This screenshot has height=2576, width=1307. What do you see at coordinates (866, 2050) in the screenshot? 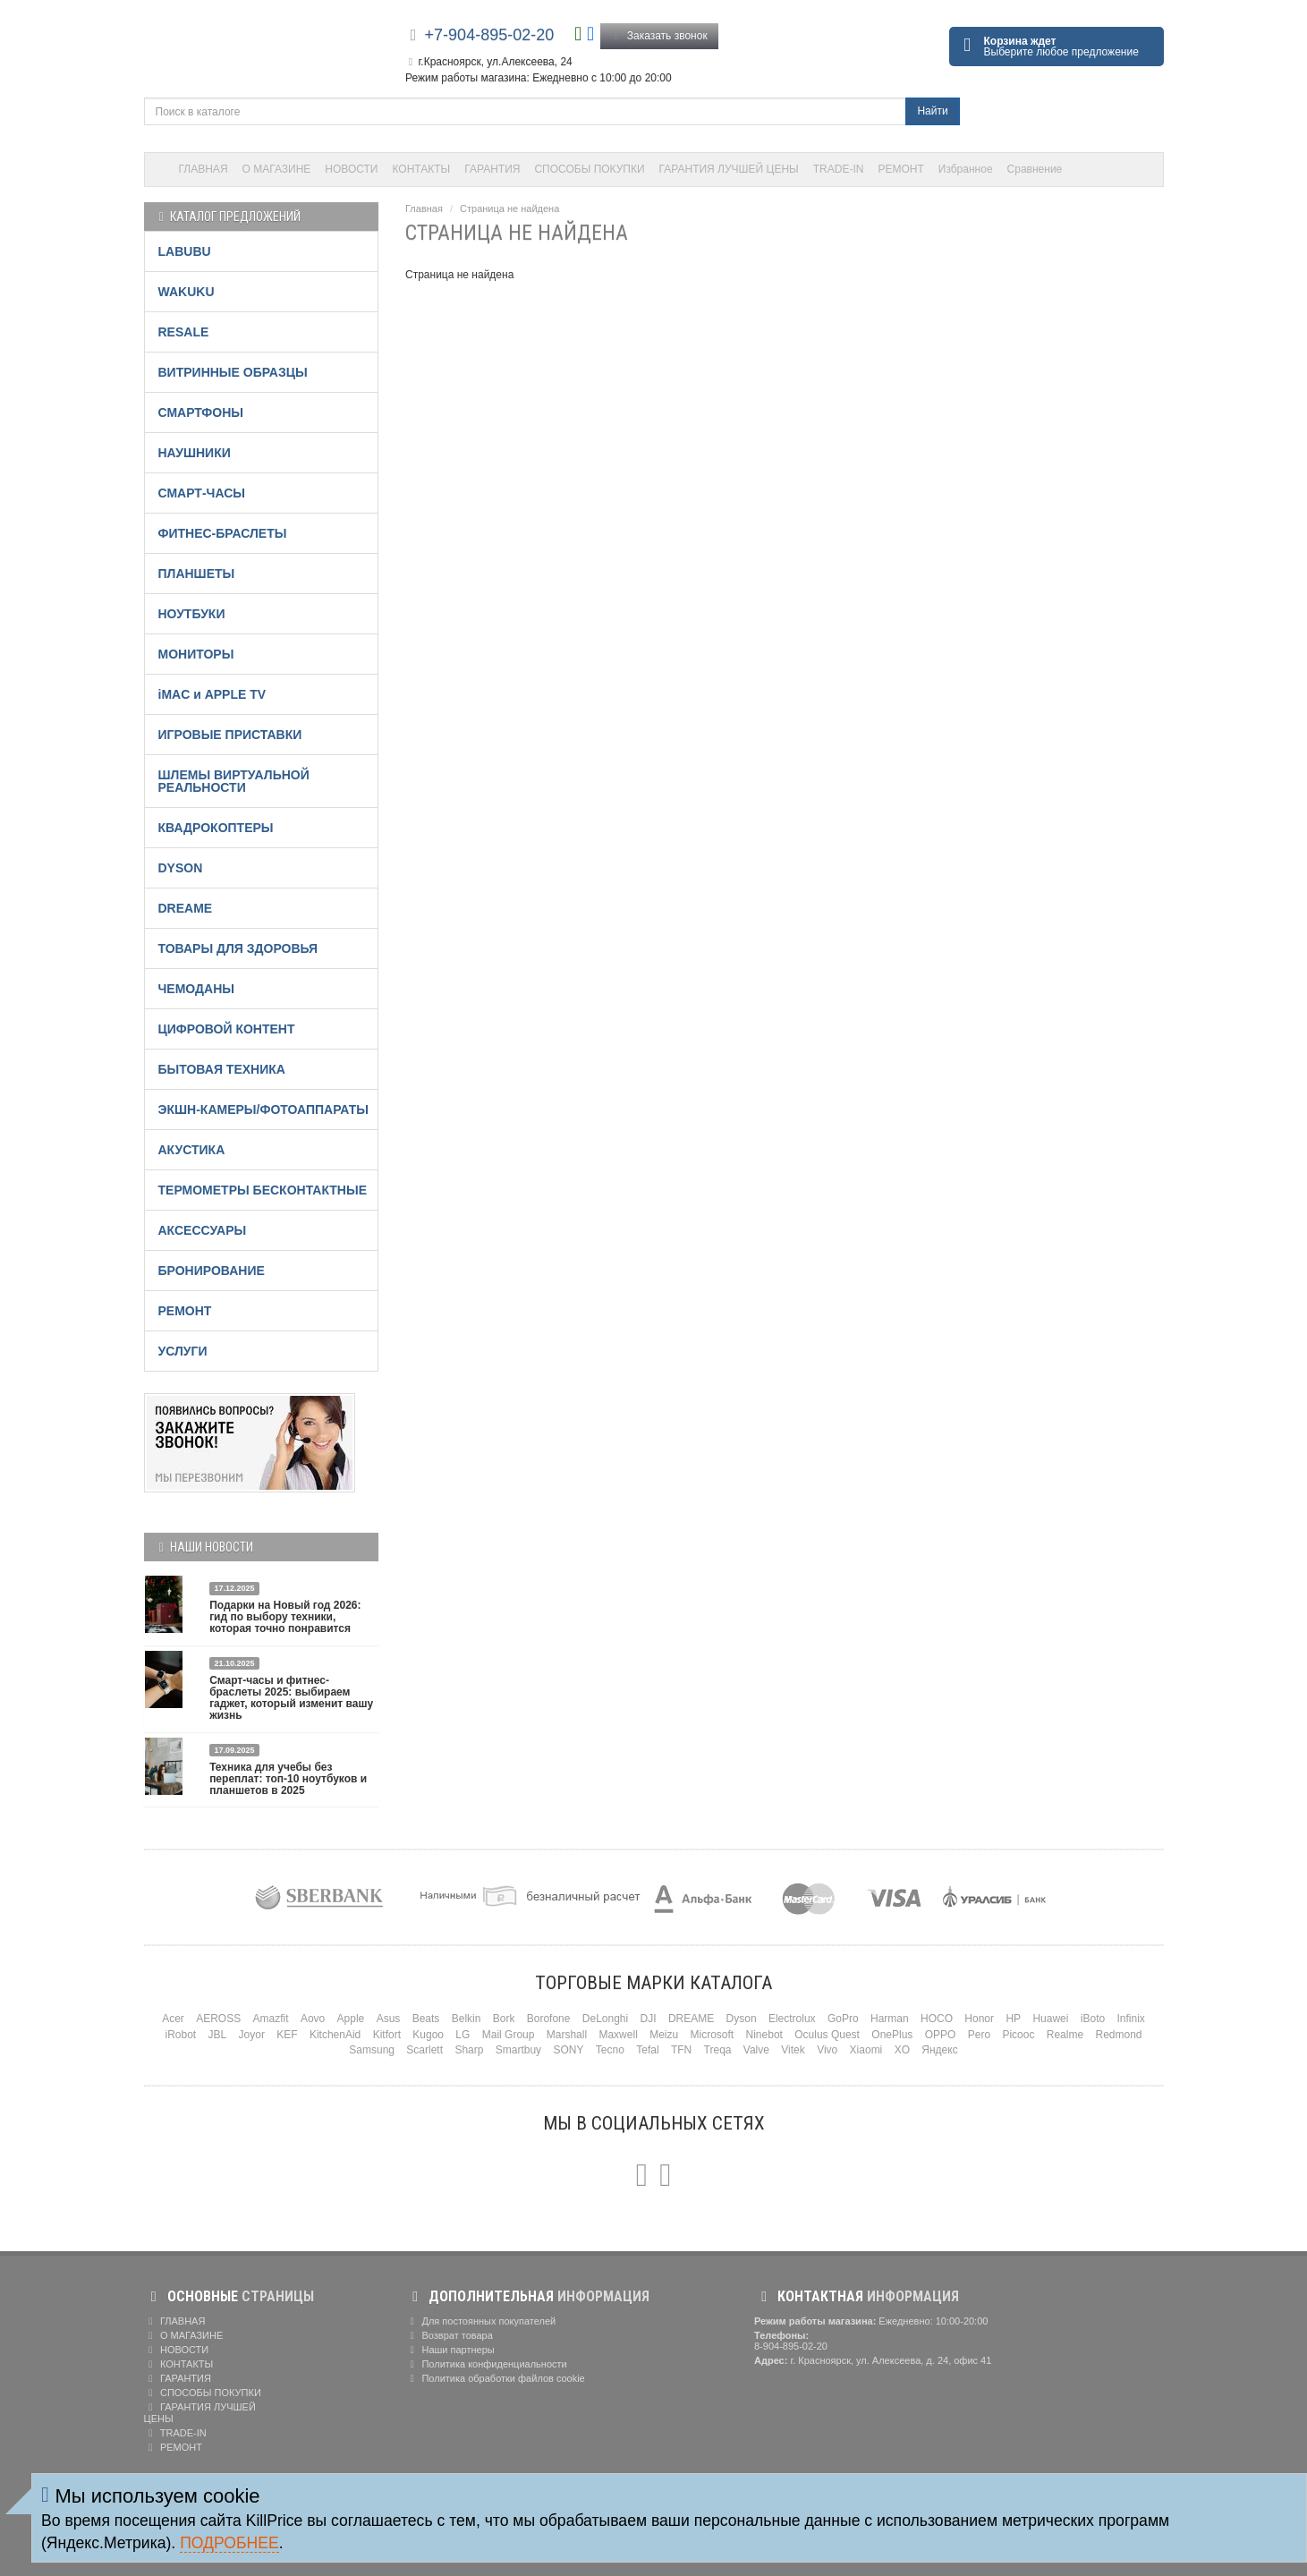
I see `Xiaomi` at bounding box center [866, 2050].